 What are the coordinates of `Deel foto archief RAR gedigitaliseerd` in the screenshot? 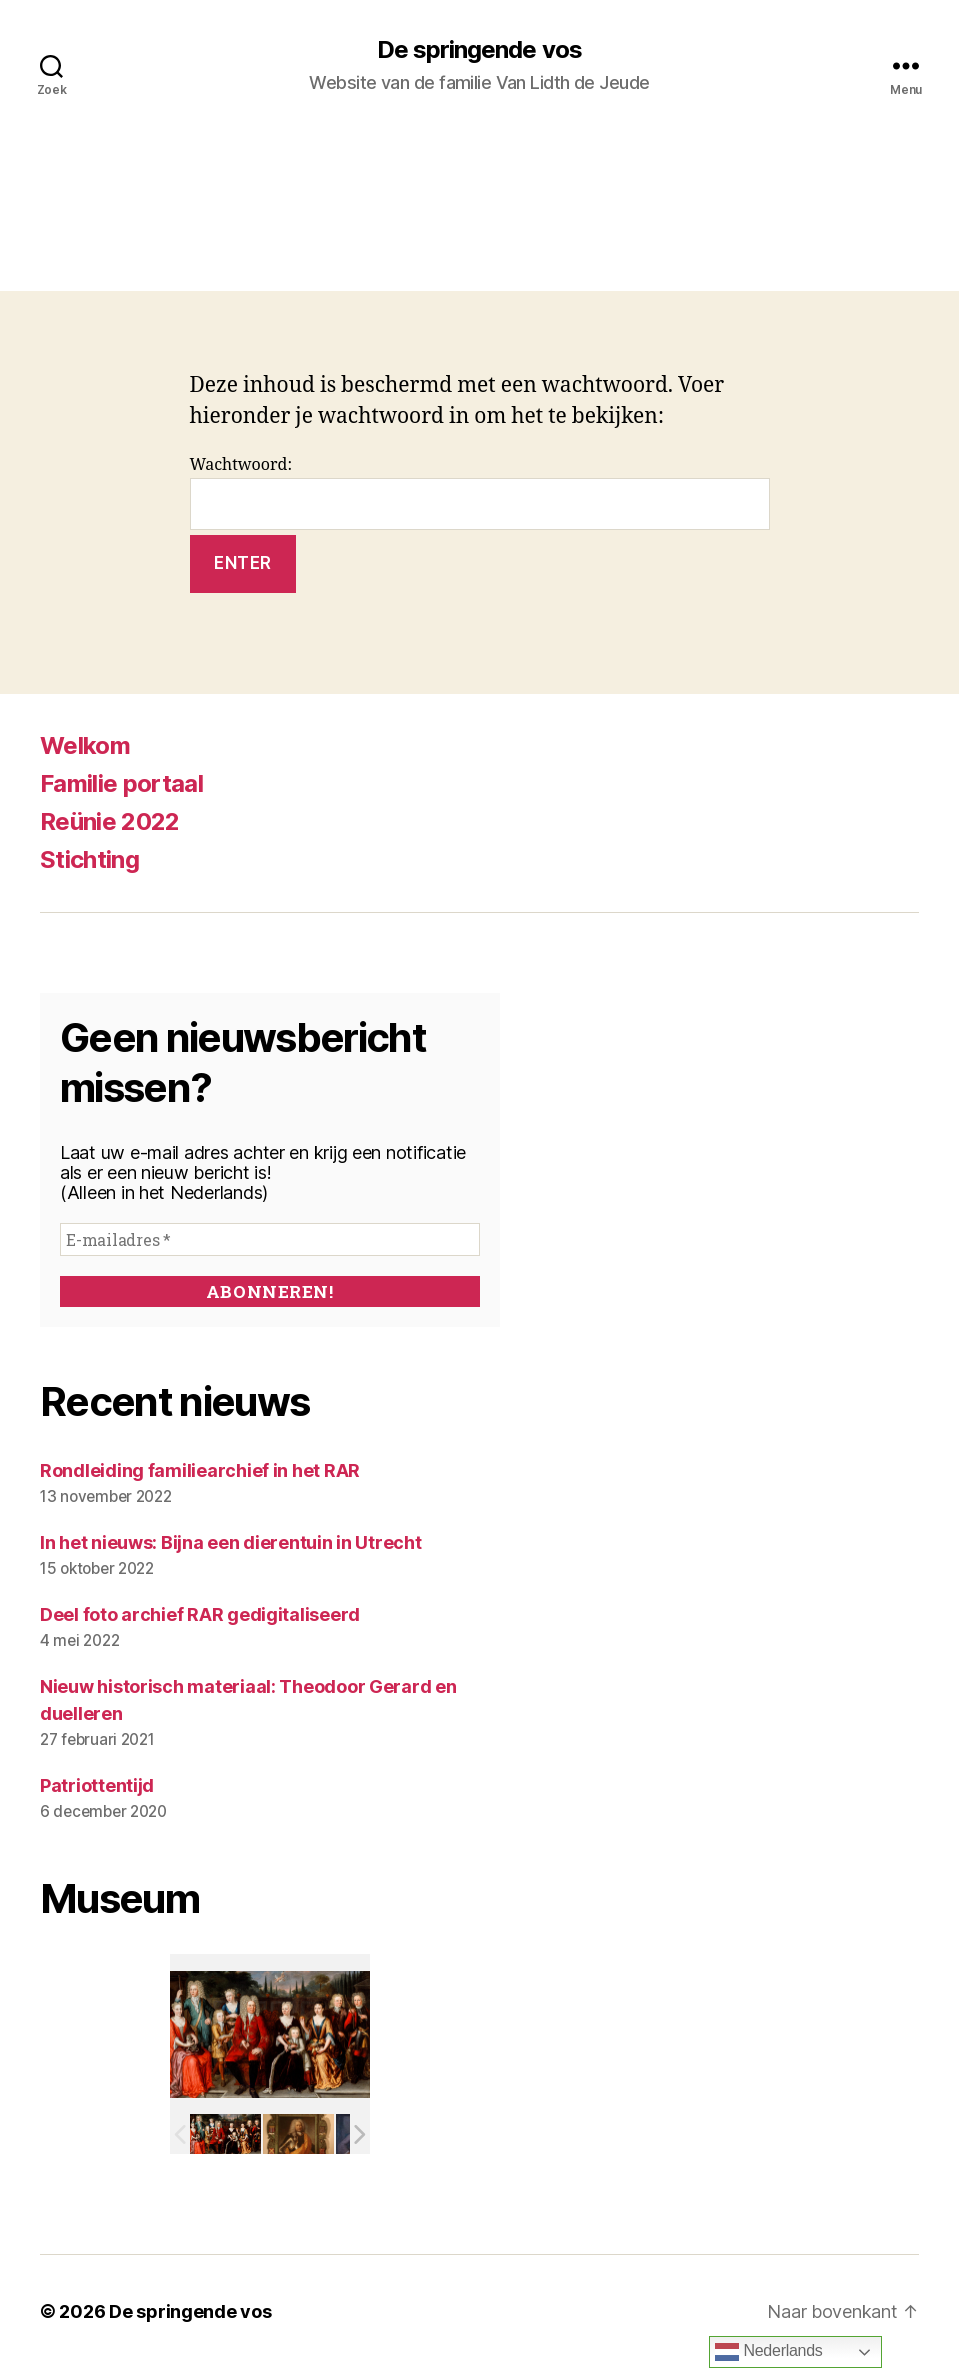 It's located at (200, 1614).